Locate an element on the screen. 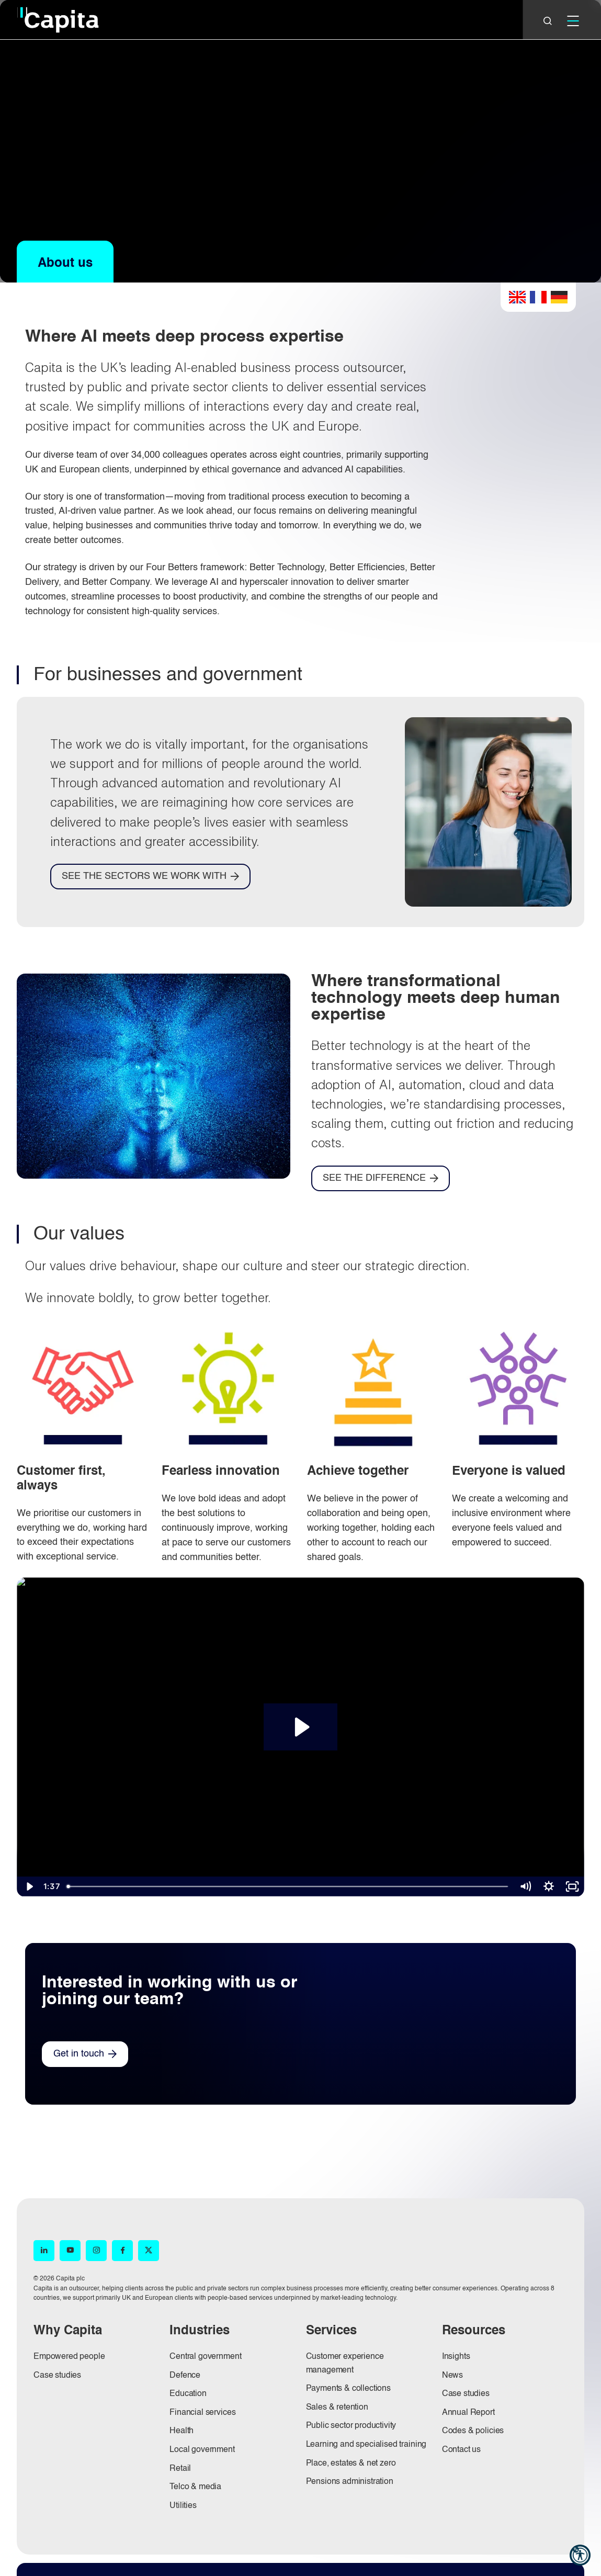  [Mobile] is located at coordinates (572, 20).